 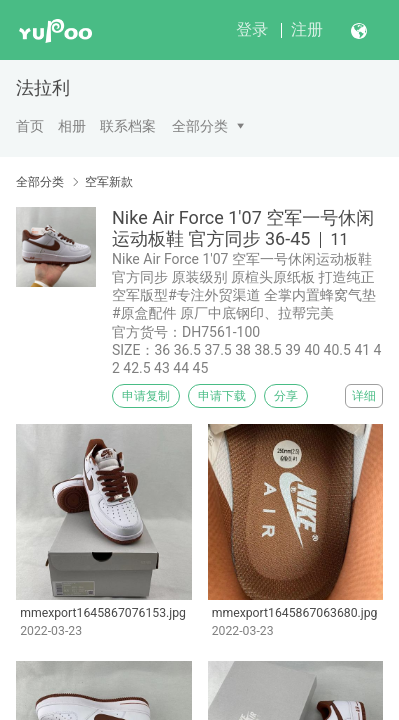 I want to click on 申请下载, so click(x=222, y=396).